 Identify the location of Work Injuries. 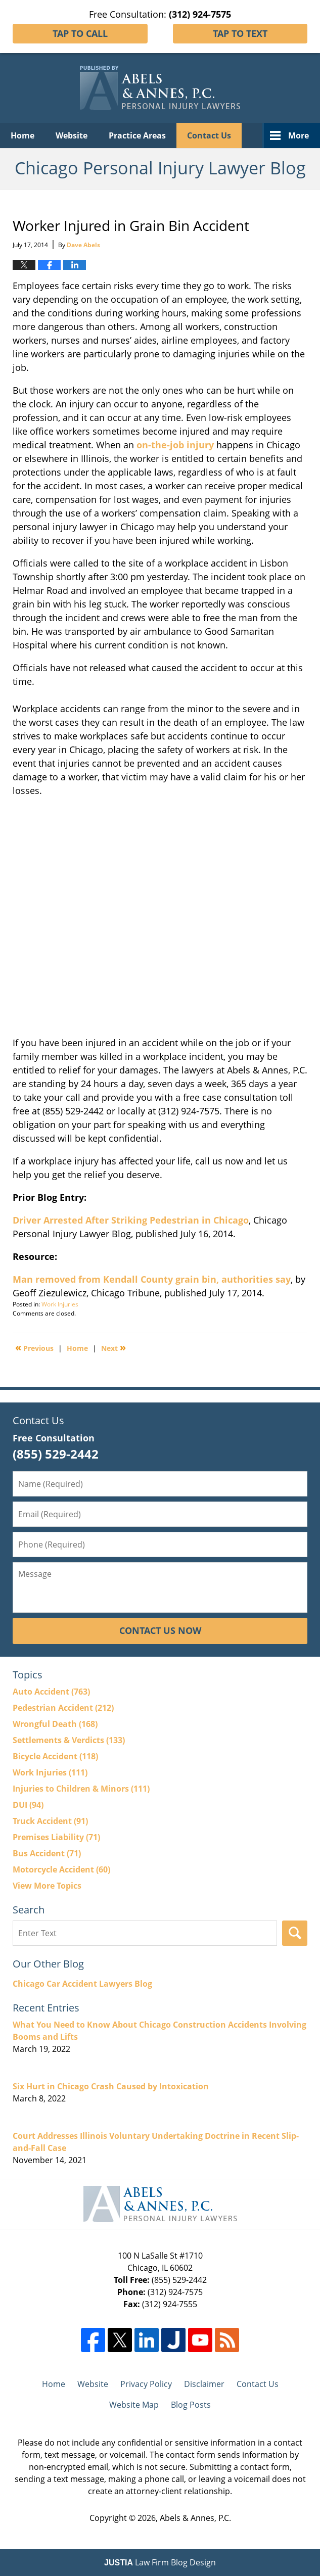
(59, 1304).